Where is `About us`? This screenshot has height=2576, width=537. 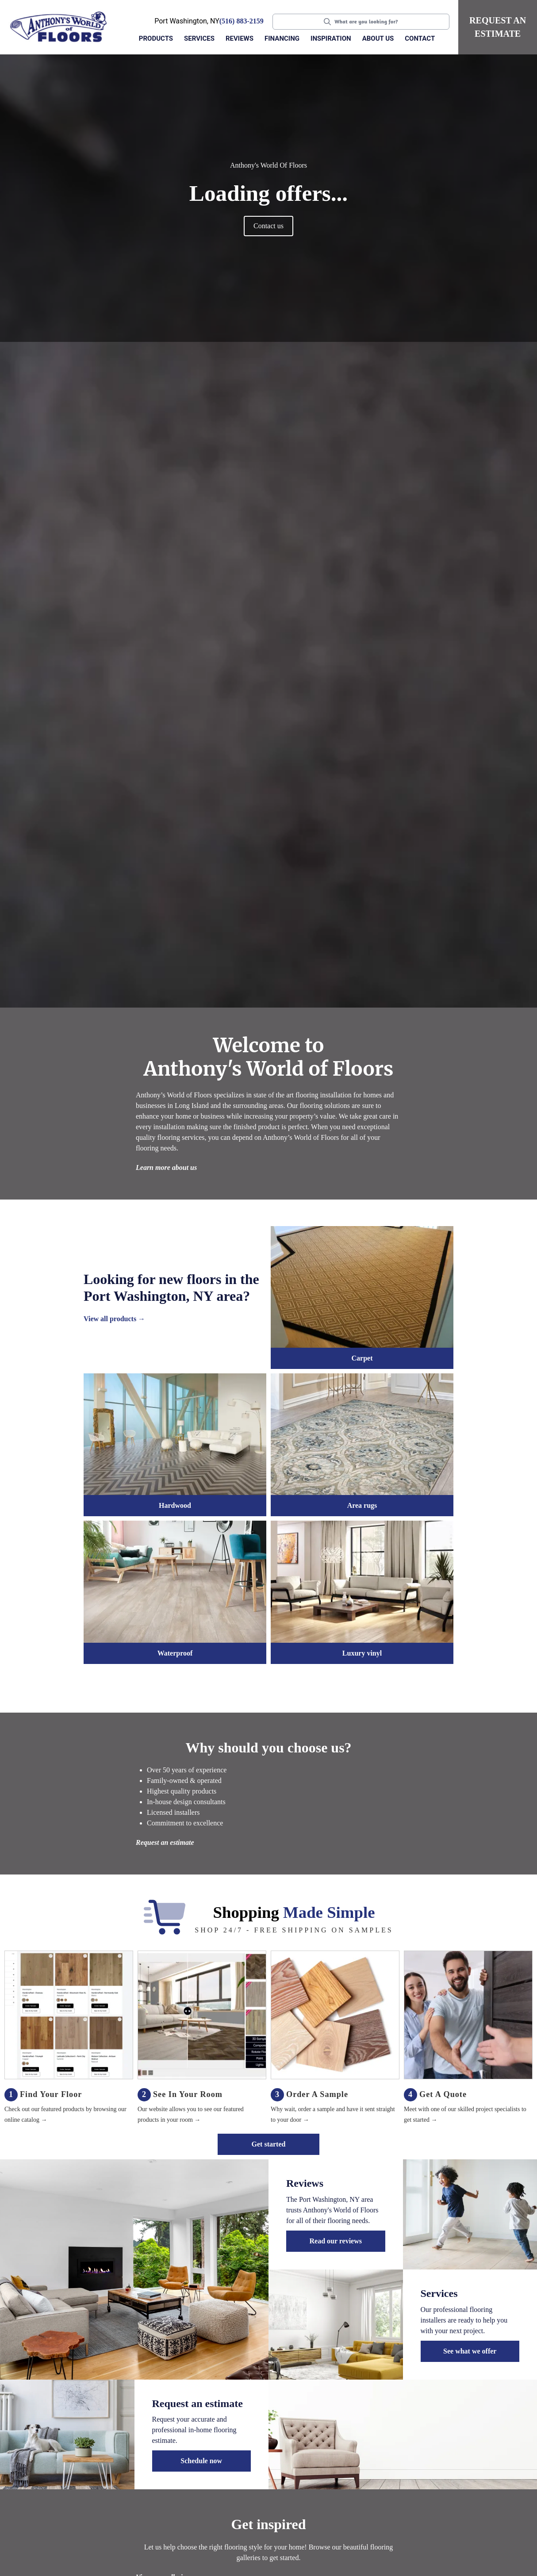 About us is located at coordinates (378, 38).